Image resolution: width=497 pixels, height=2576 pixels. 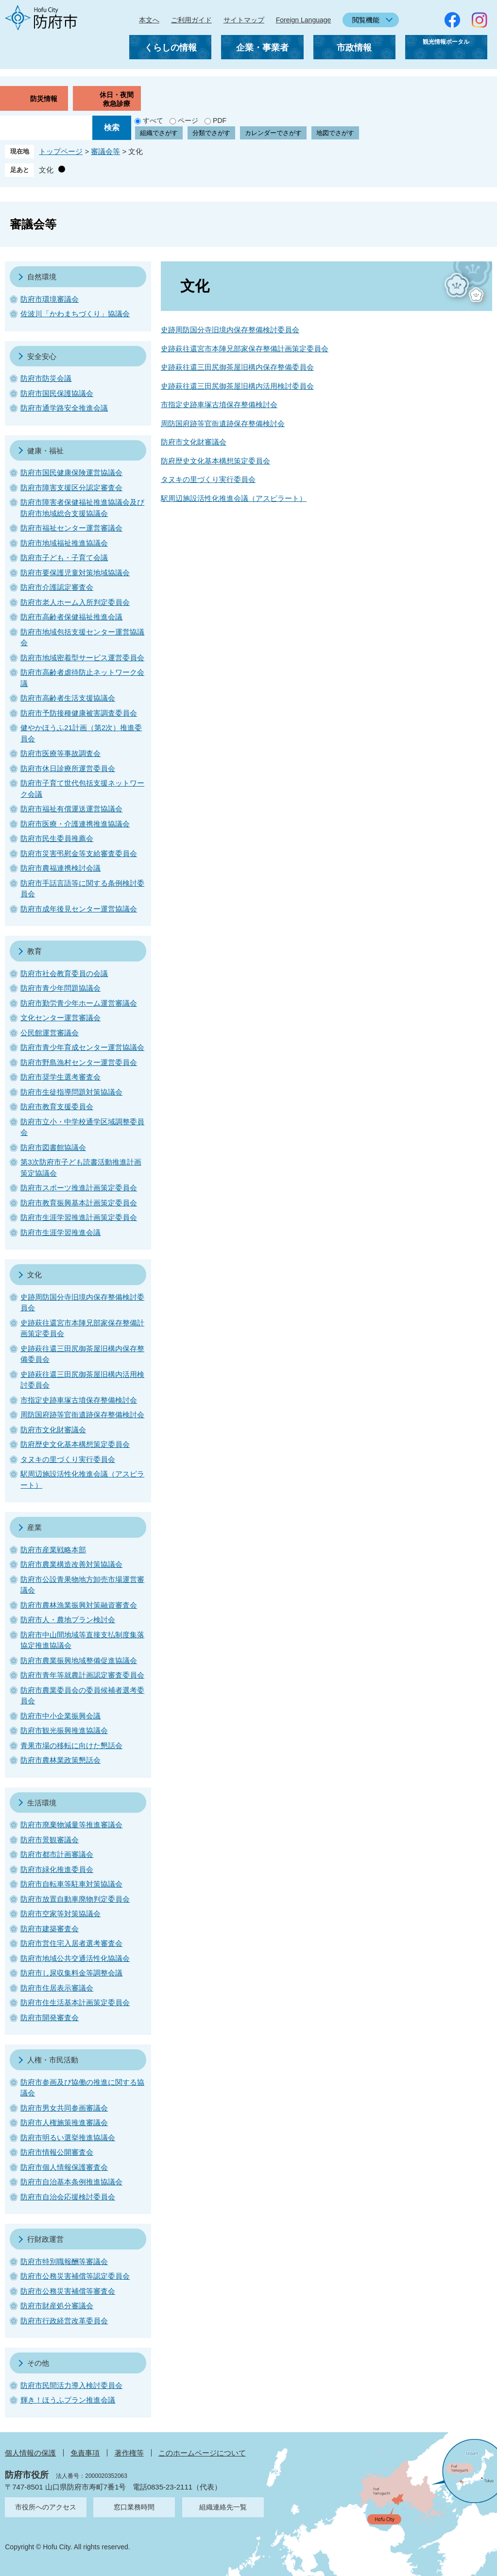 I want to click on 防府市農業振興地域整備促進協議会, so click(x=78, y=1660).